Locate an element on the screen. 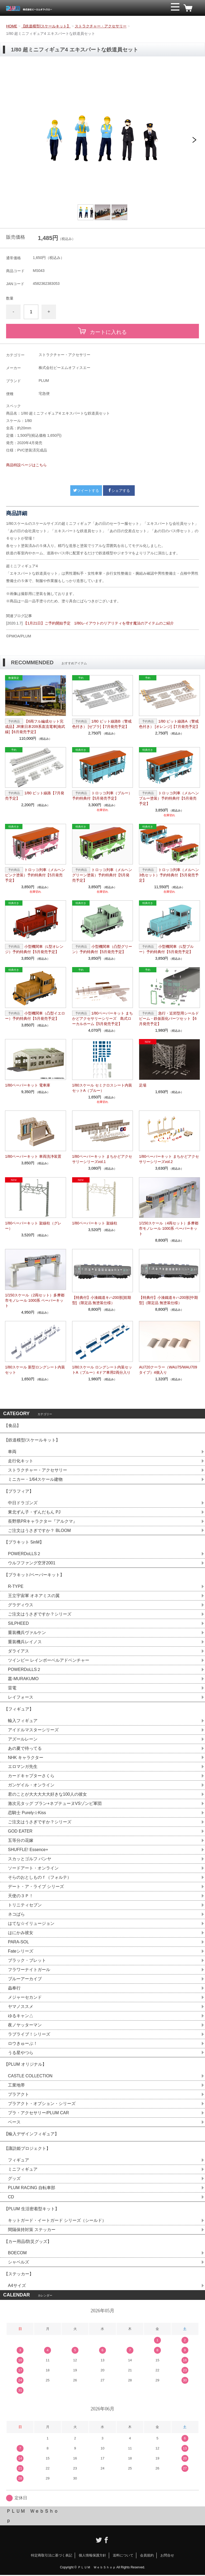 This screenshot has height=2576, width=205. ストラクチャー・アクセサリー is located at coordinates (101, 26).